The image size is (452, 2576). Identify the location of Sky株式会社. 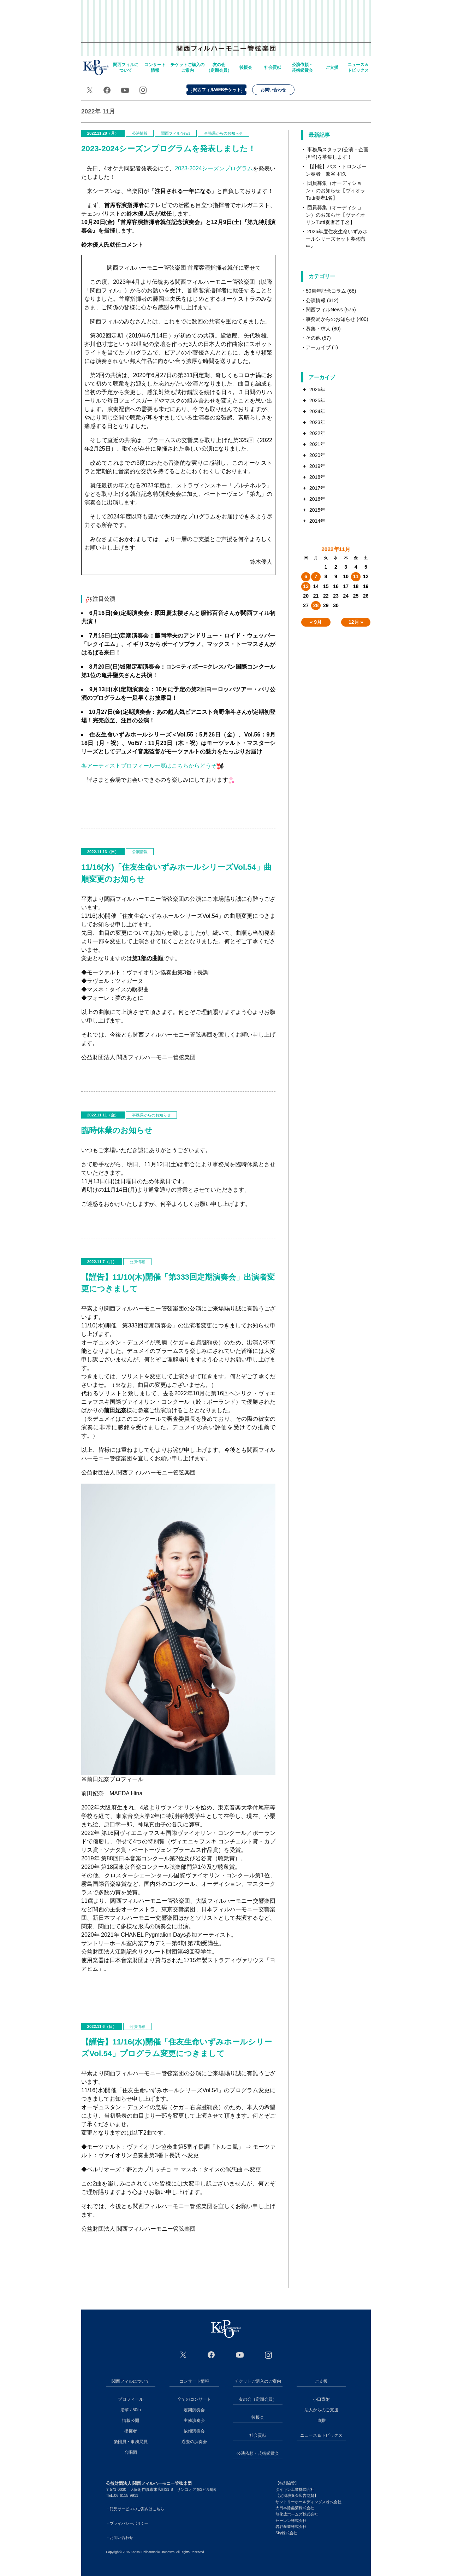
(286, 2533).